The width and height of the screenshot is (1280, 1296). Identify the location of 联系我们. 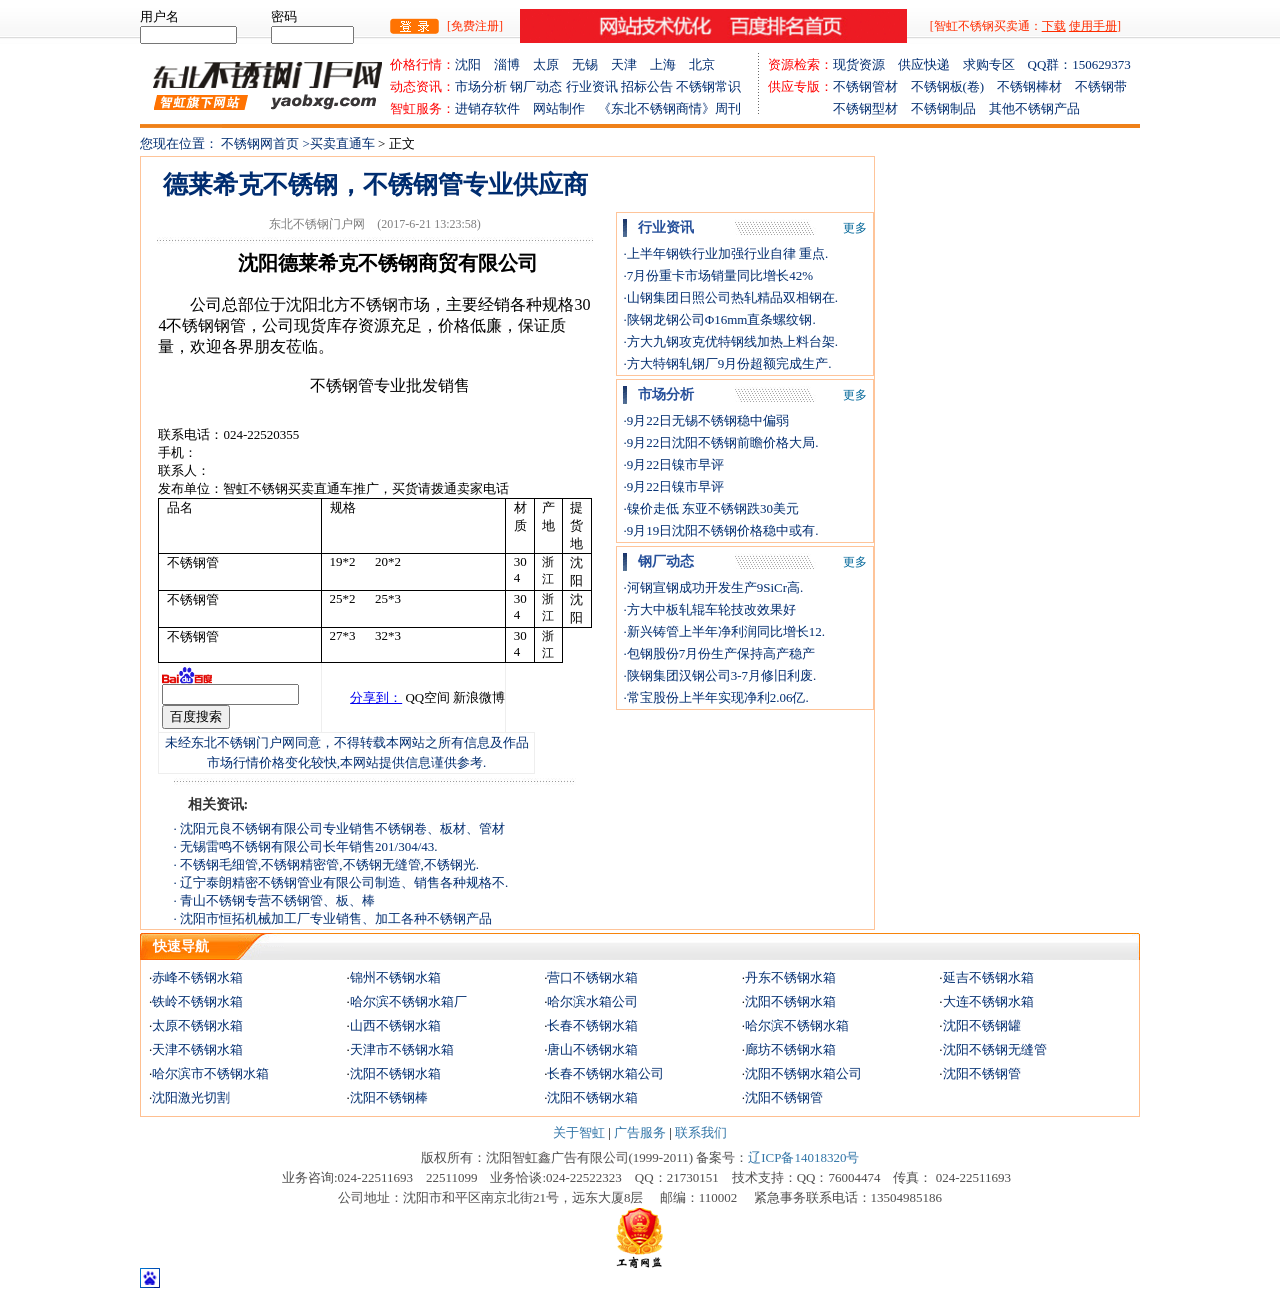
(701, 1132).